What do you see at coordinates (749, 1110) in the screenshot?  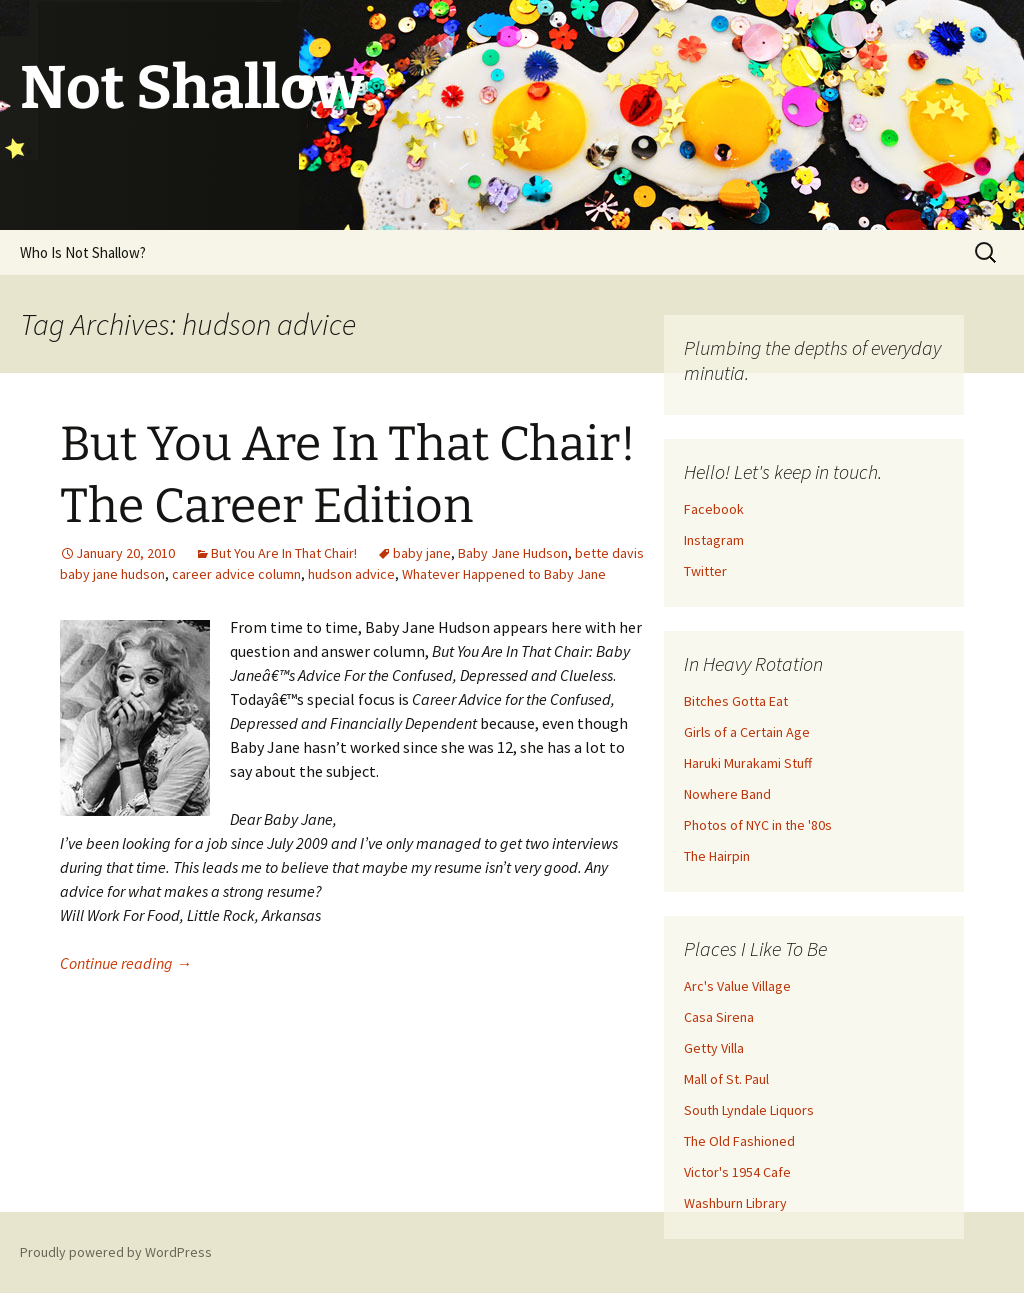 I see `South Lyndale Liquors` at bounding box center [749, 1110].